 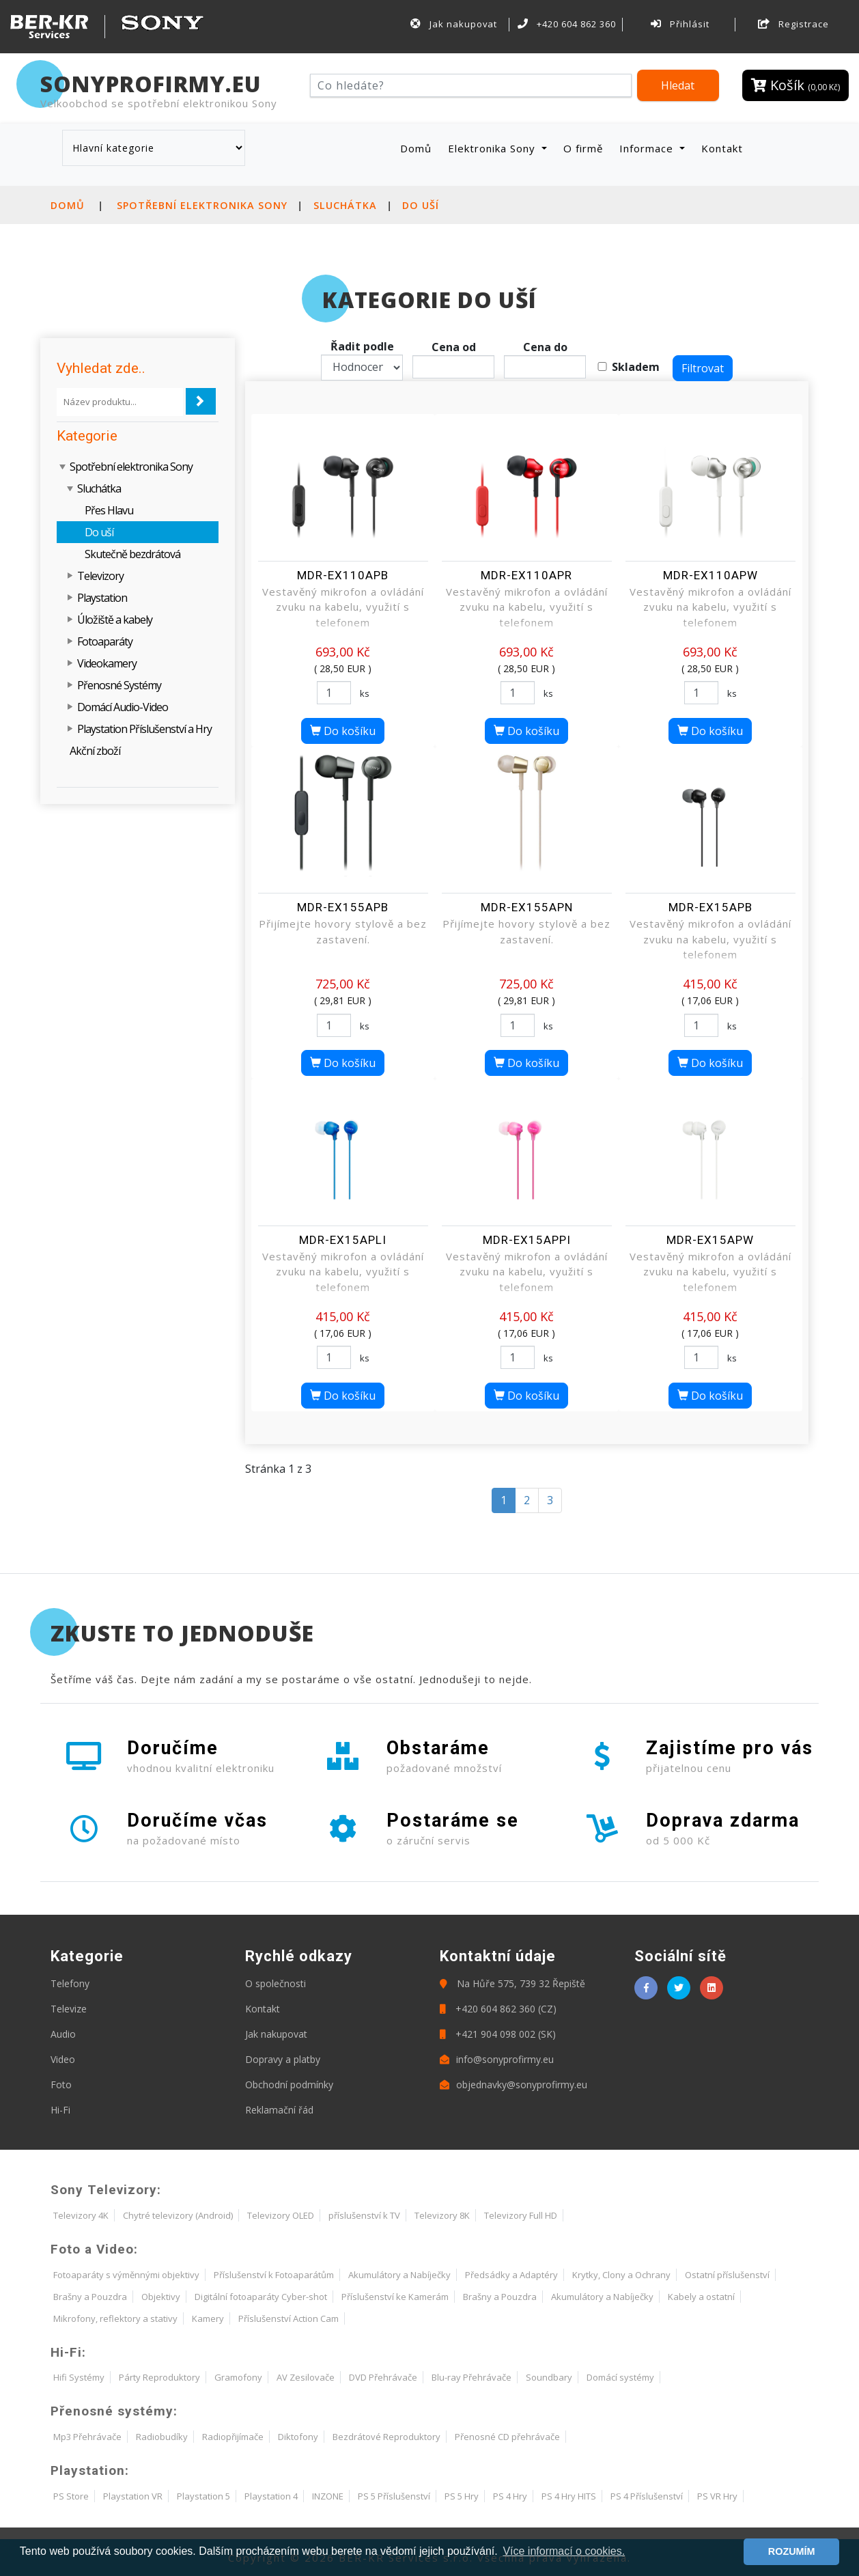 I want to click on Objektivy, so click(x=160, y=2296).